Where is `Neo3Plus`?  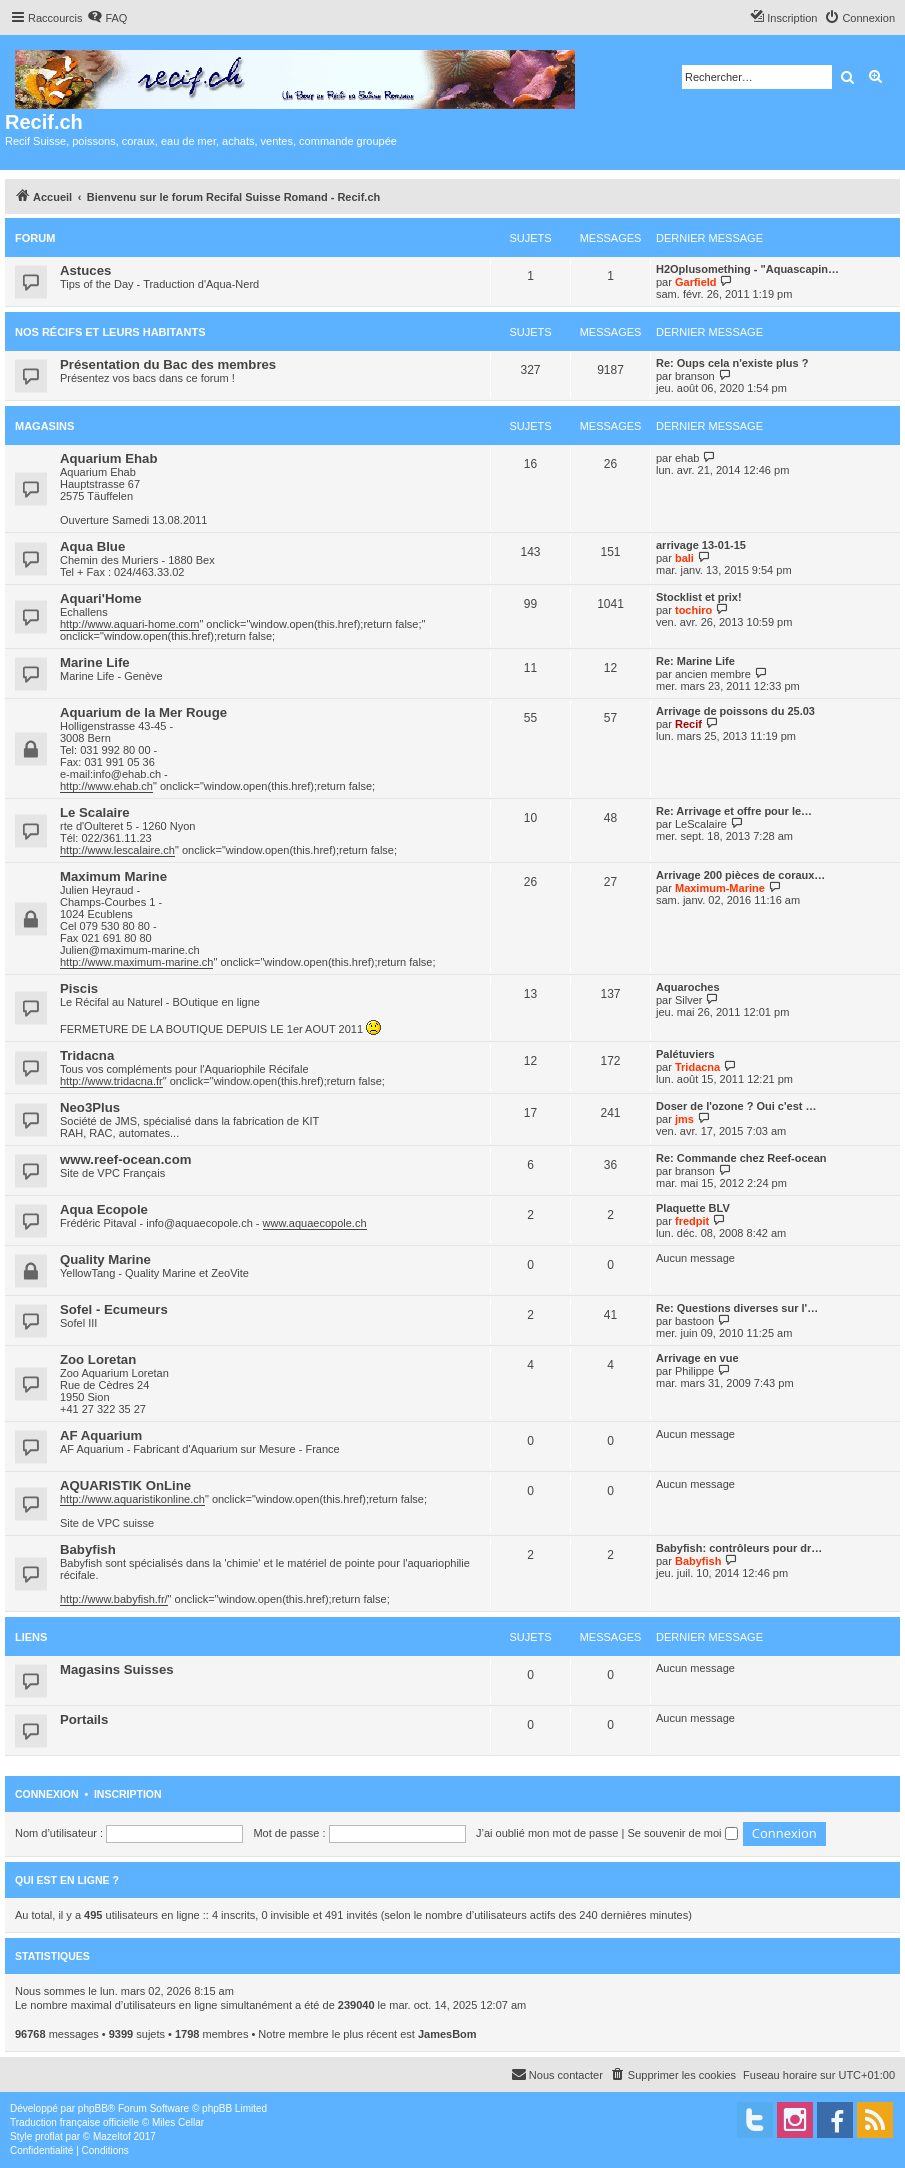 Neo3Plus is located at coordinates (90, 1107).